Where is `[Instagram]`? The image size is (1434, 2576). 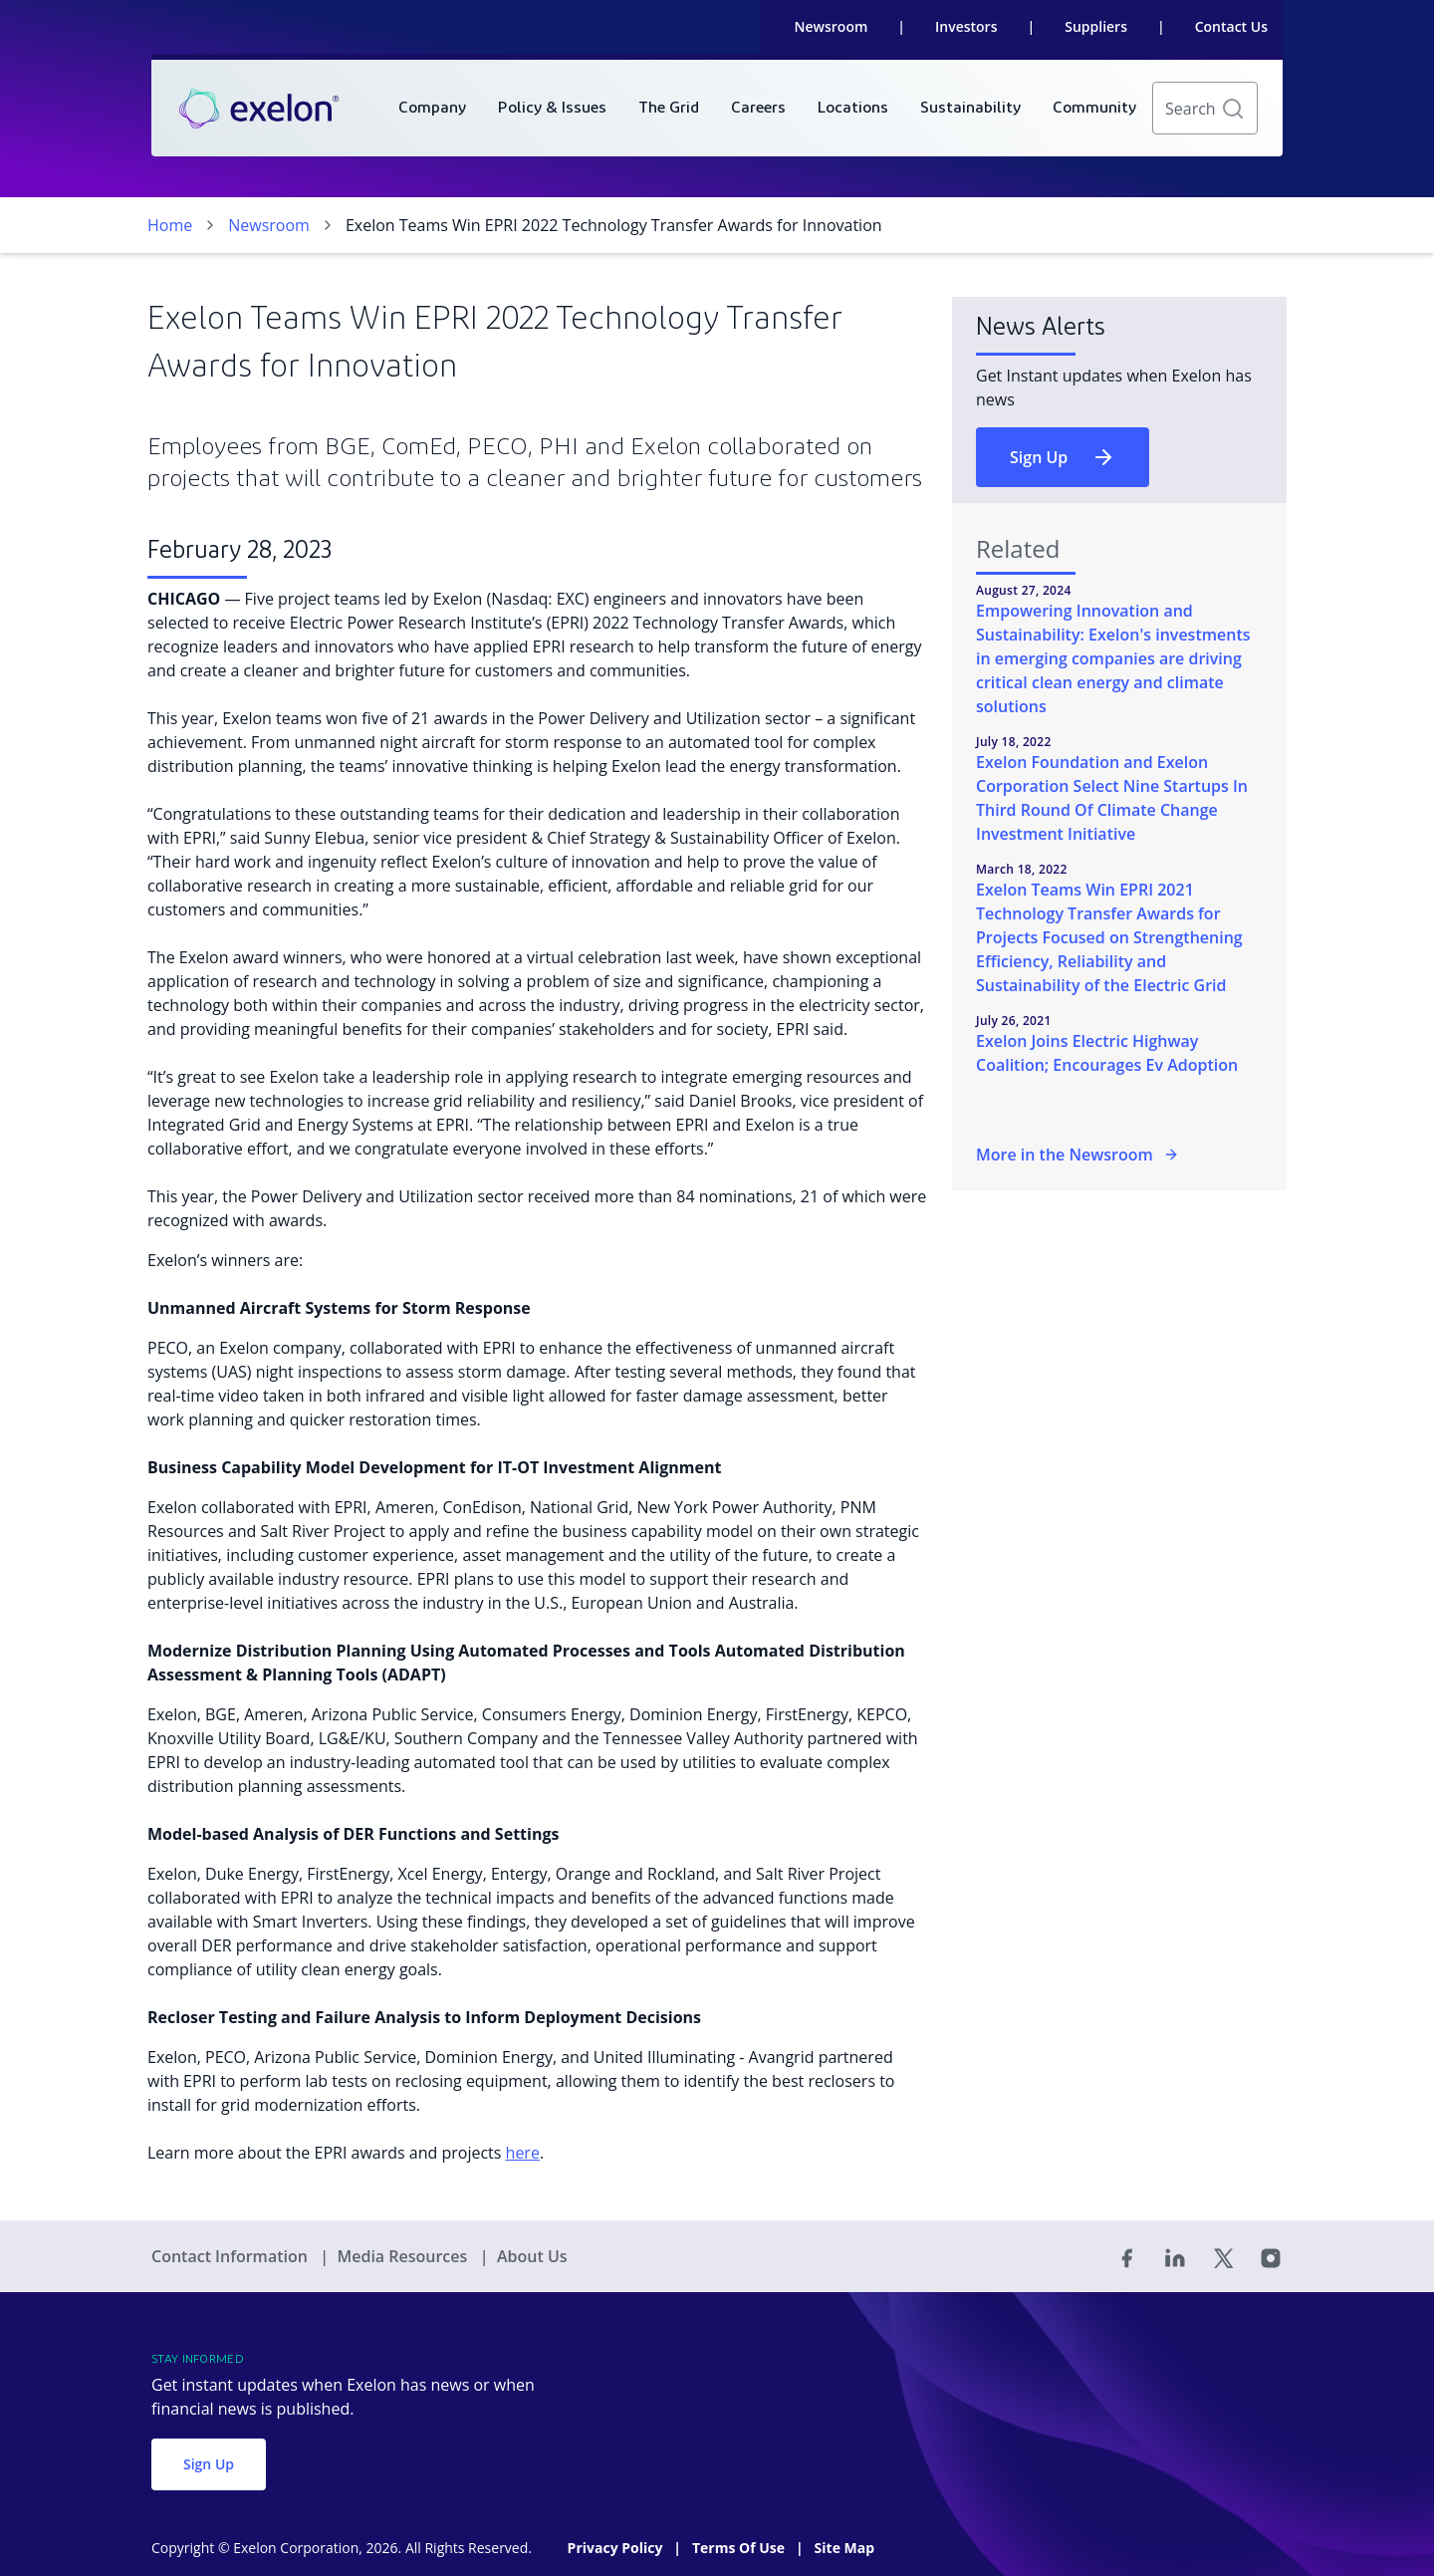 [Instagram] is located at coordinates (1271, 2256).